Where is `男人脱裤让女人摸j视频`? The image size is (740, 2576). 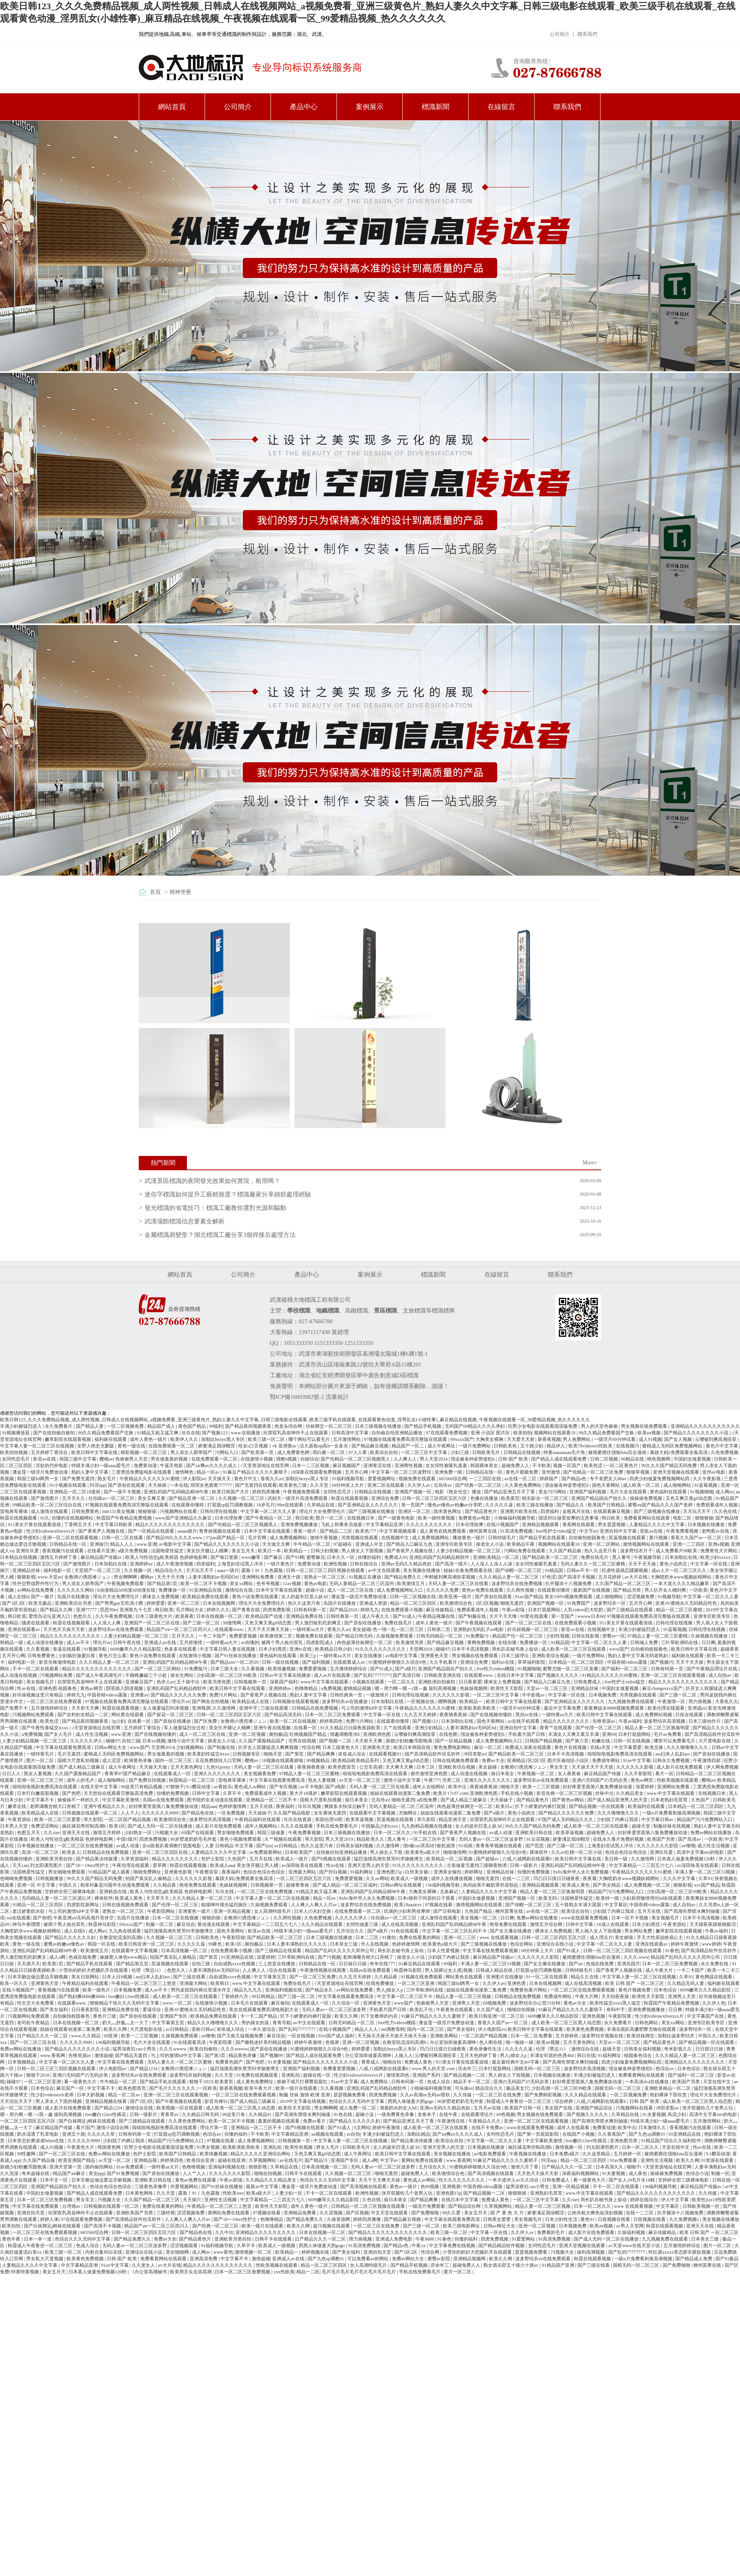 男人脱裤让女人摸j视频 is located at coordinates (449, 1970).